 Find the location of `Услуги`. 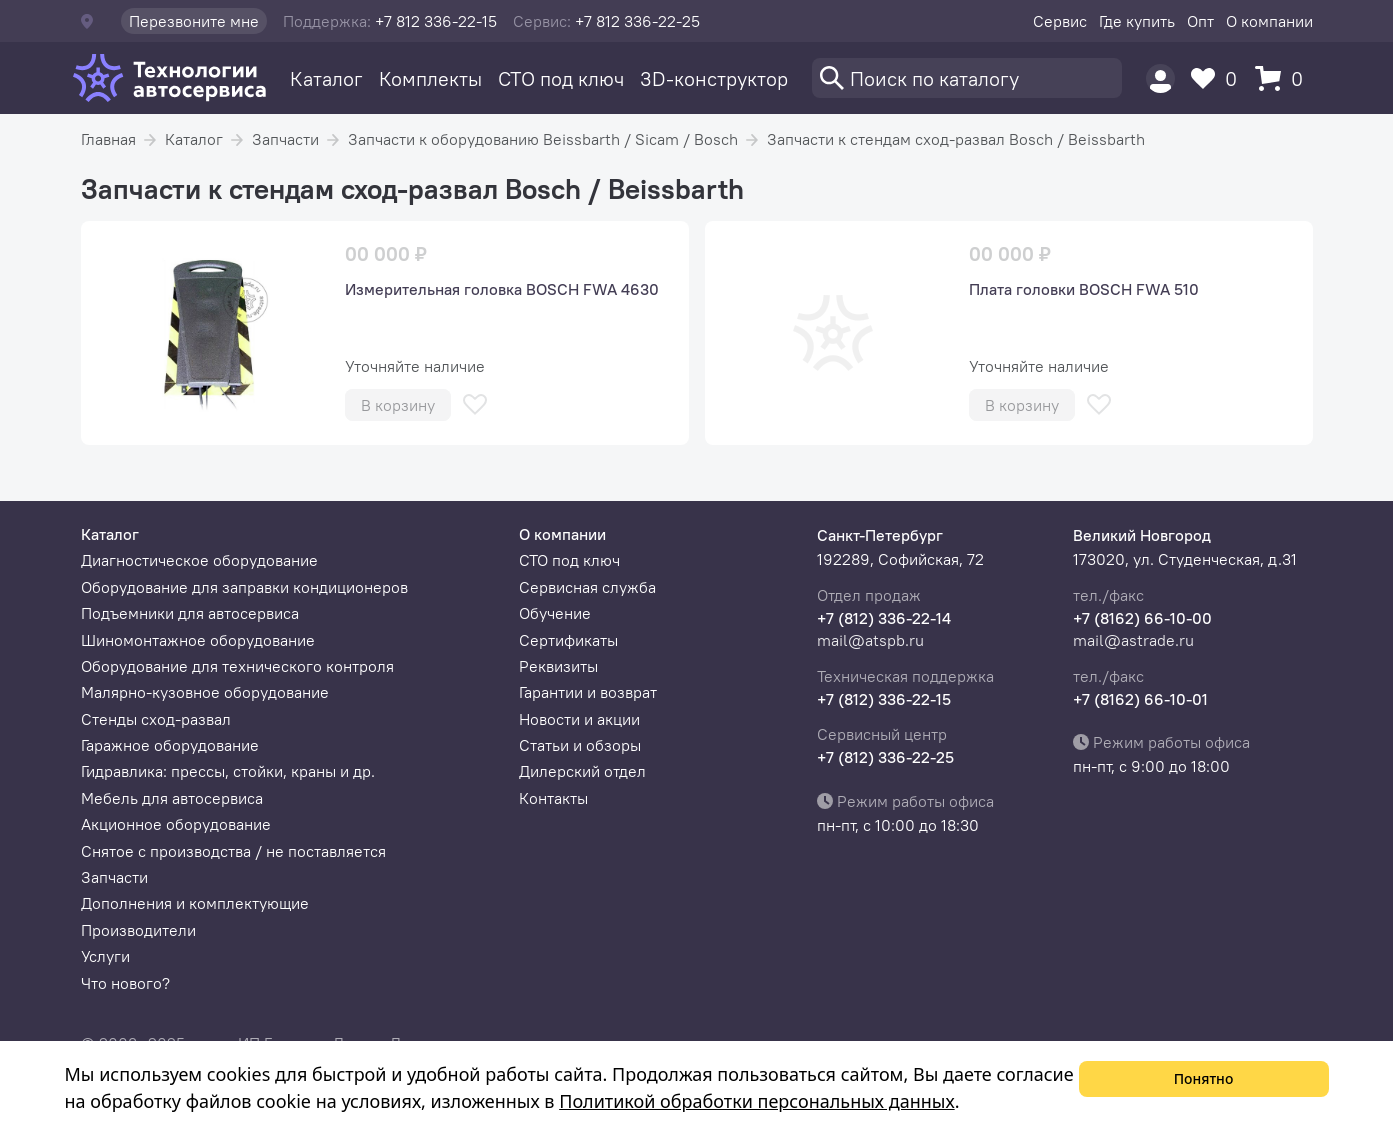

Услуги is located at coordinates (105, 956).